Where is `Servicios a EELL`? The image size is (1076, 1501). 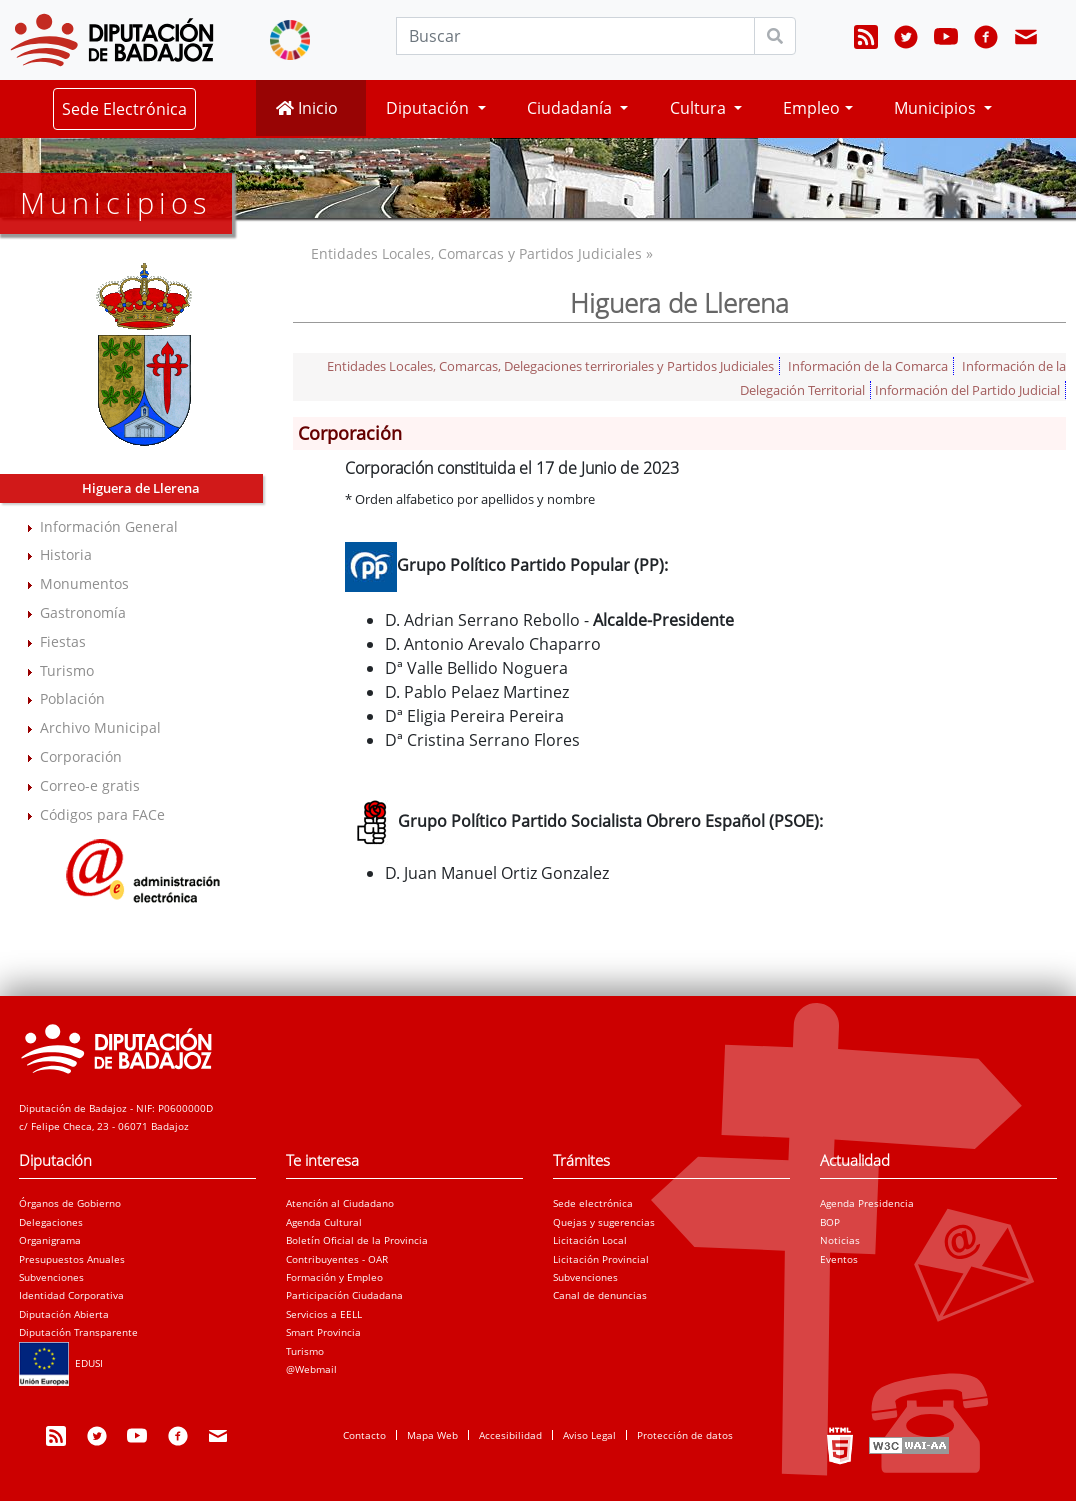 Servicios a EELL is located at coordinates (324, 1314).